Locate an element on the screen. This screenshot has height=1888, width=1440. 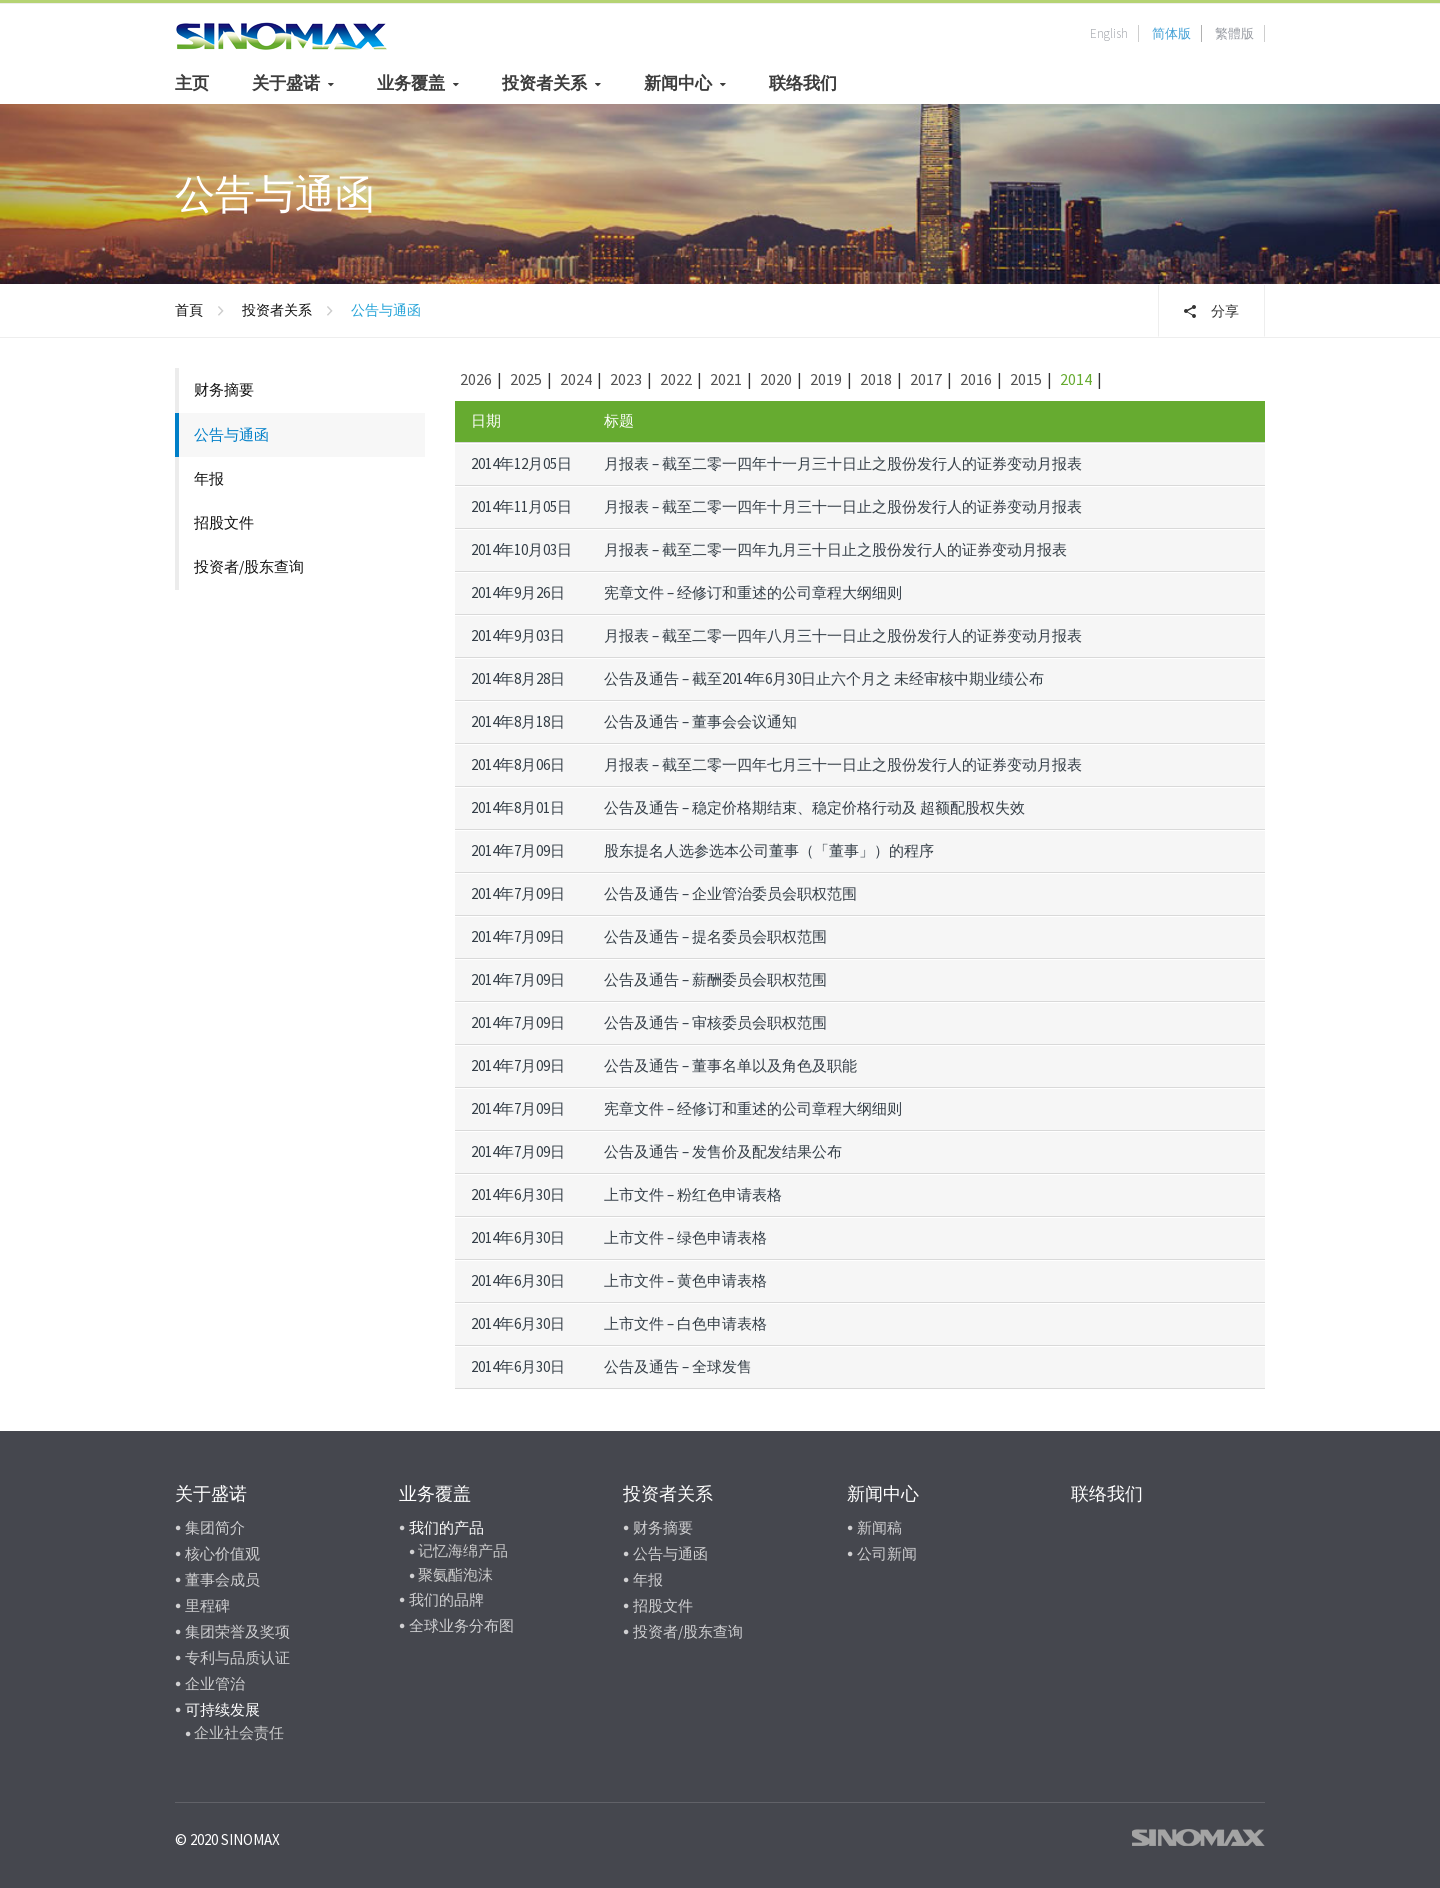
月报表 – 截至二零一四年七月三十一日止之股份发行人的证券变动月报表 is located at coordinates (843, 764).